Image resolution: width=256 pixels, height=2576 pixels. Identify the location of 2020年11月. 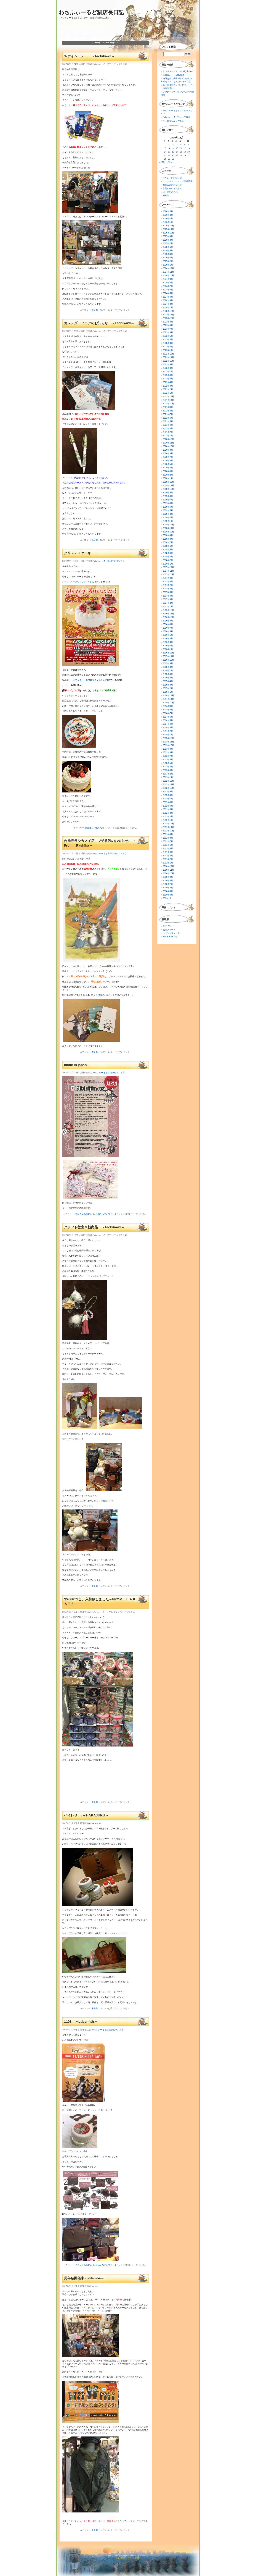
(168, 443).